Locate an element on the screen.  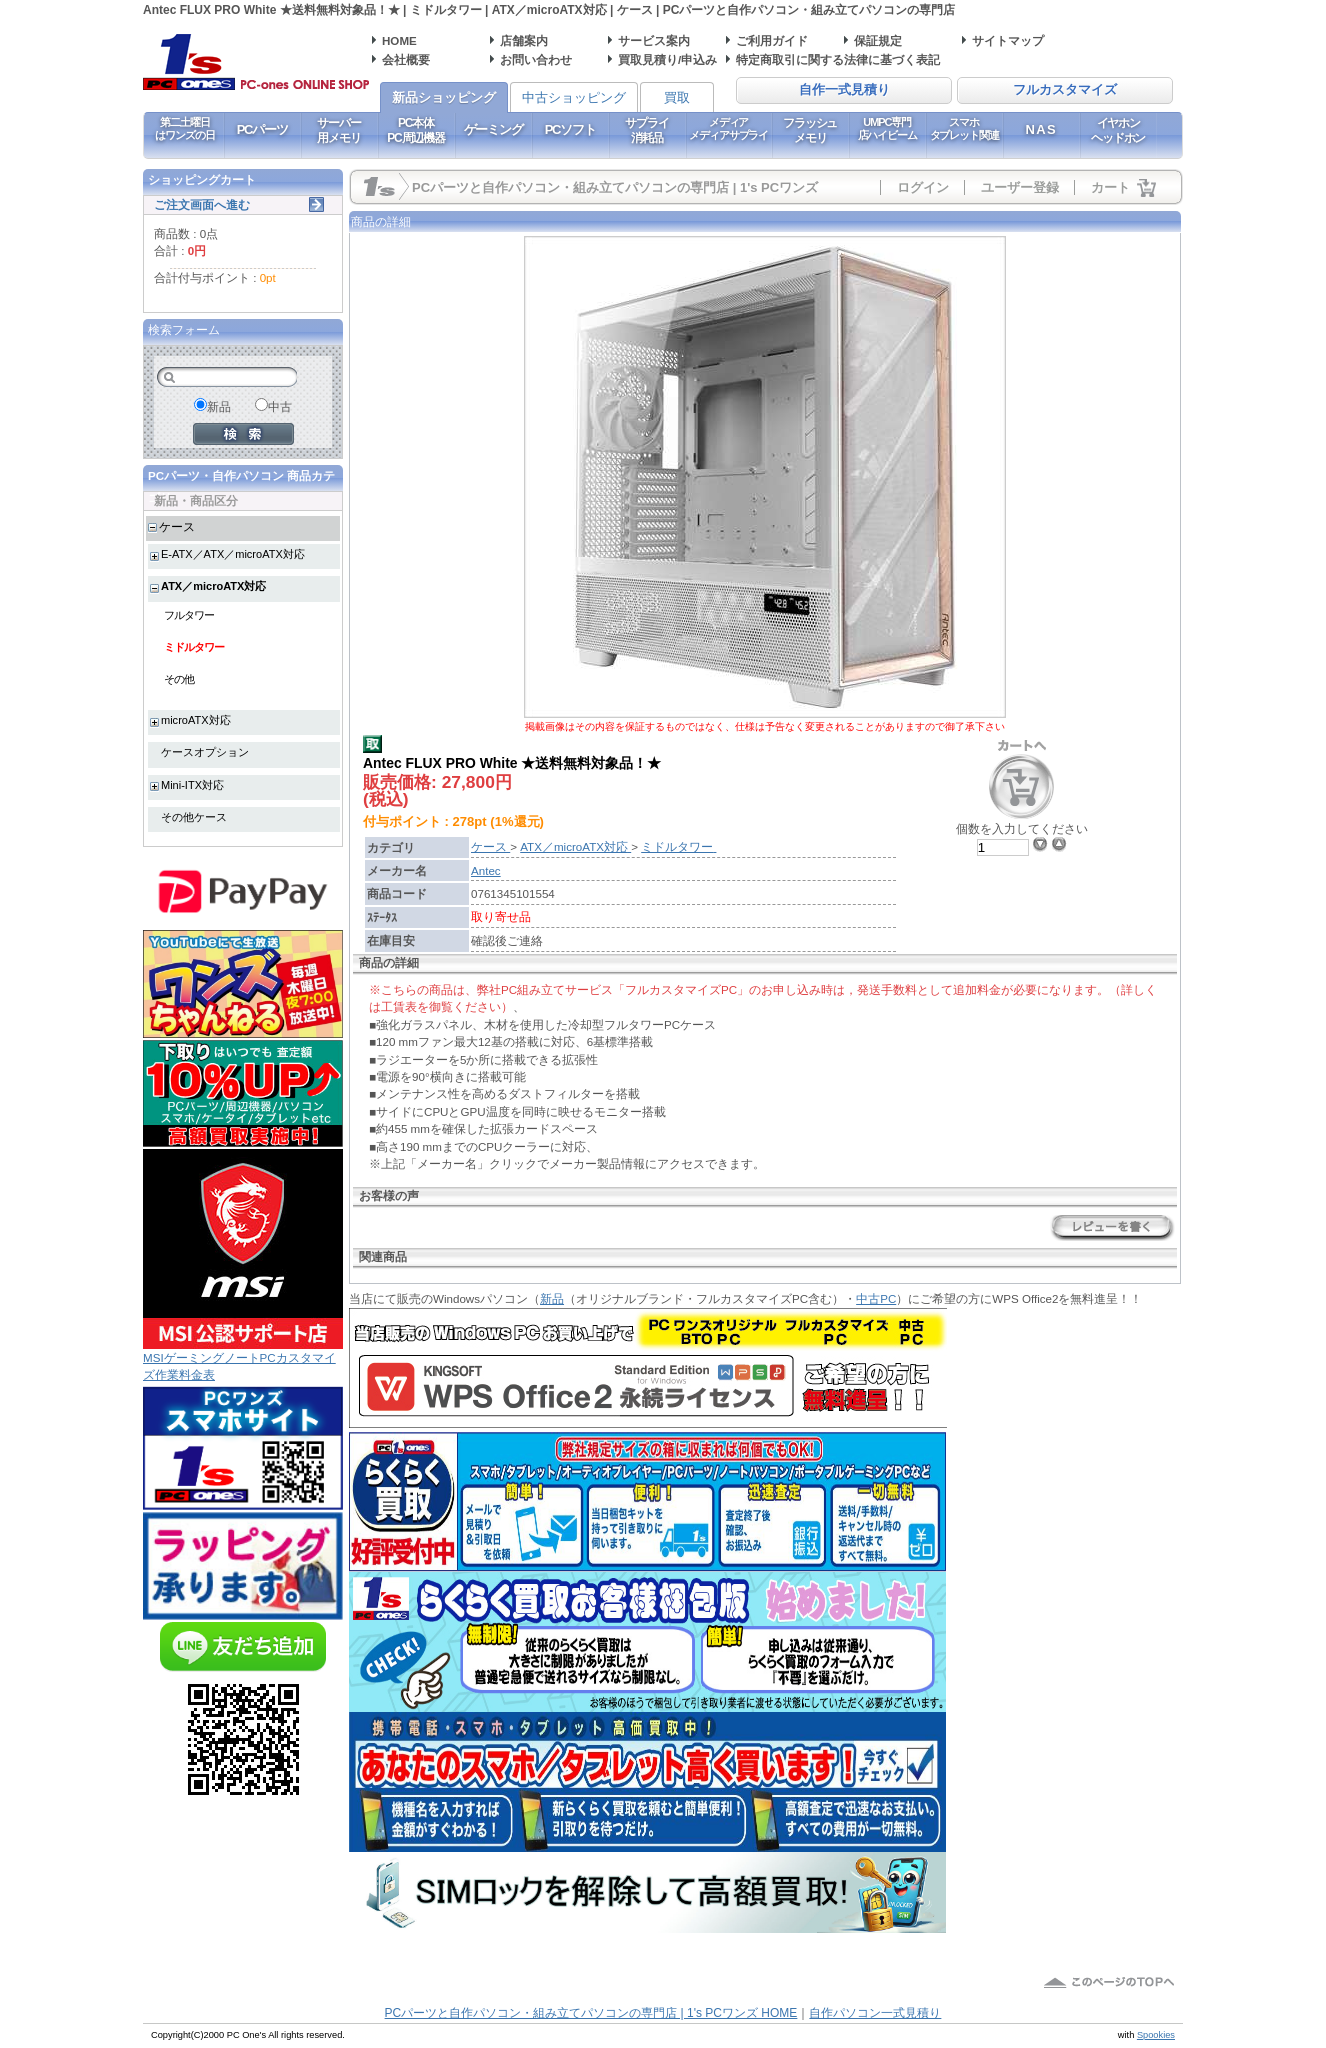
フルタワー is located at coordinates (189, 615).